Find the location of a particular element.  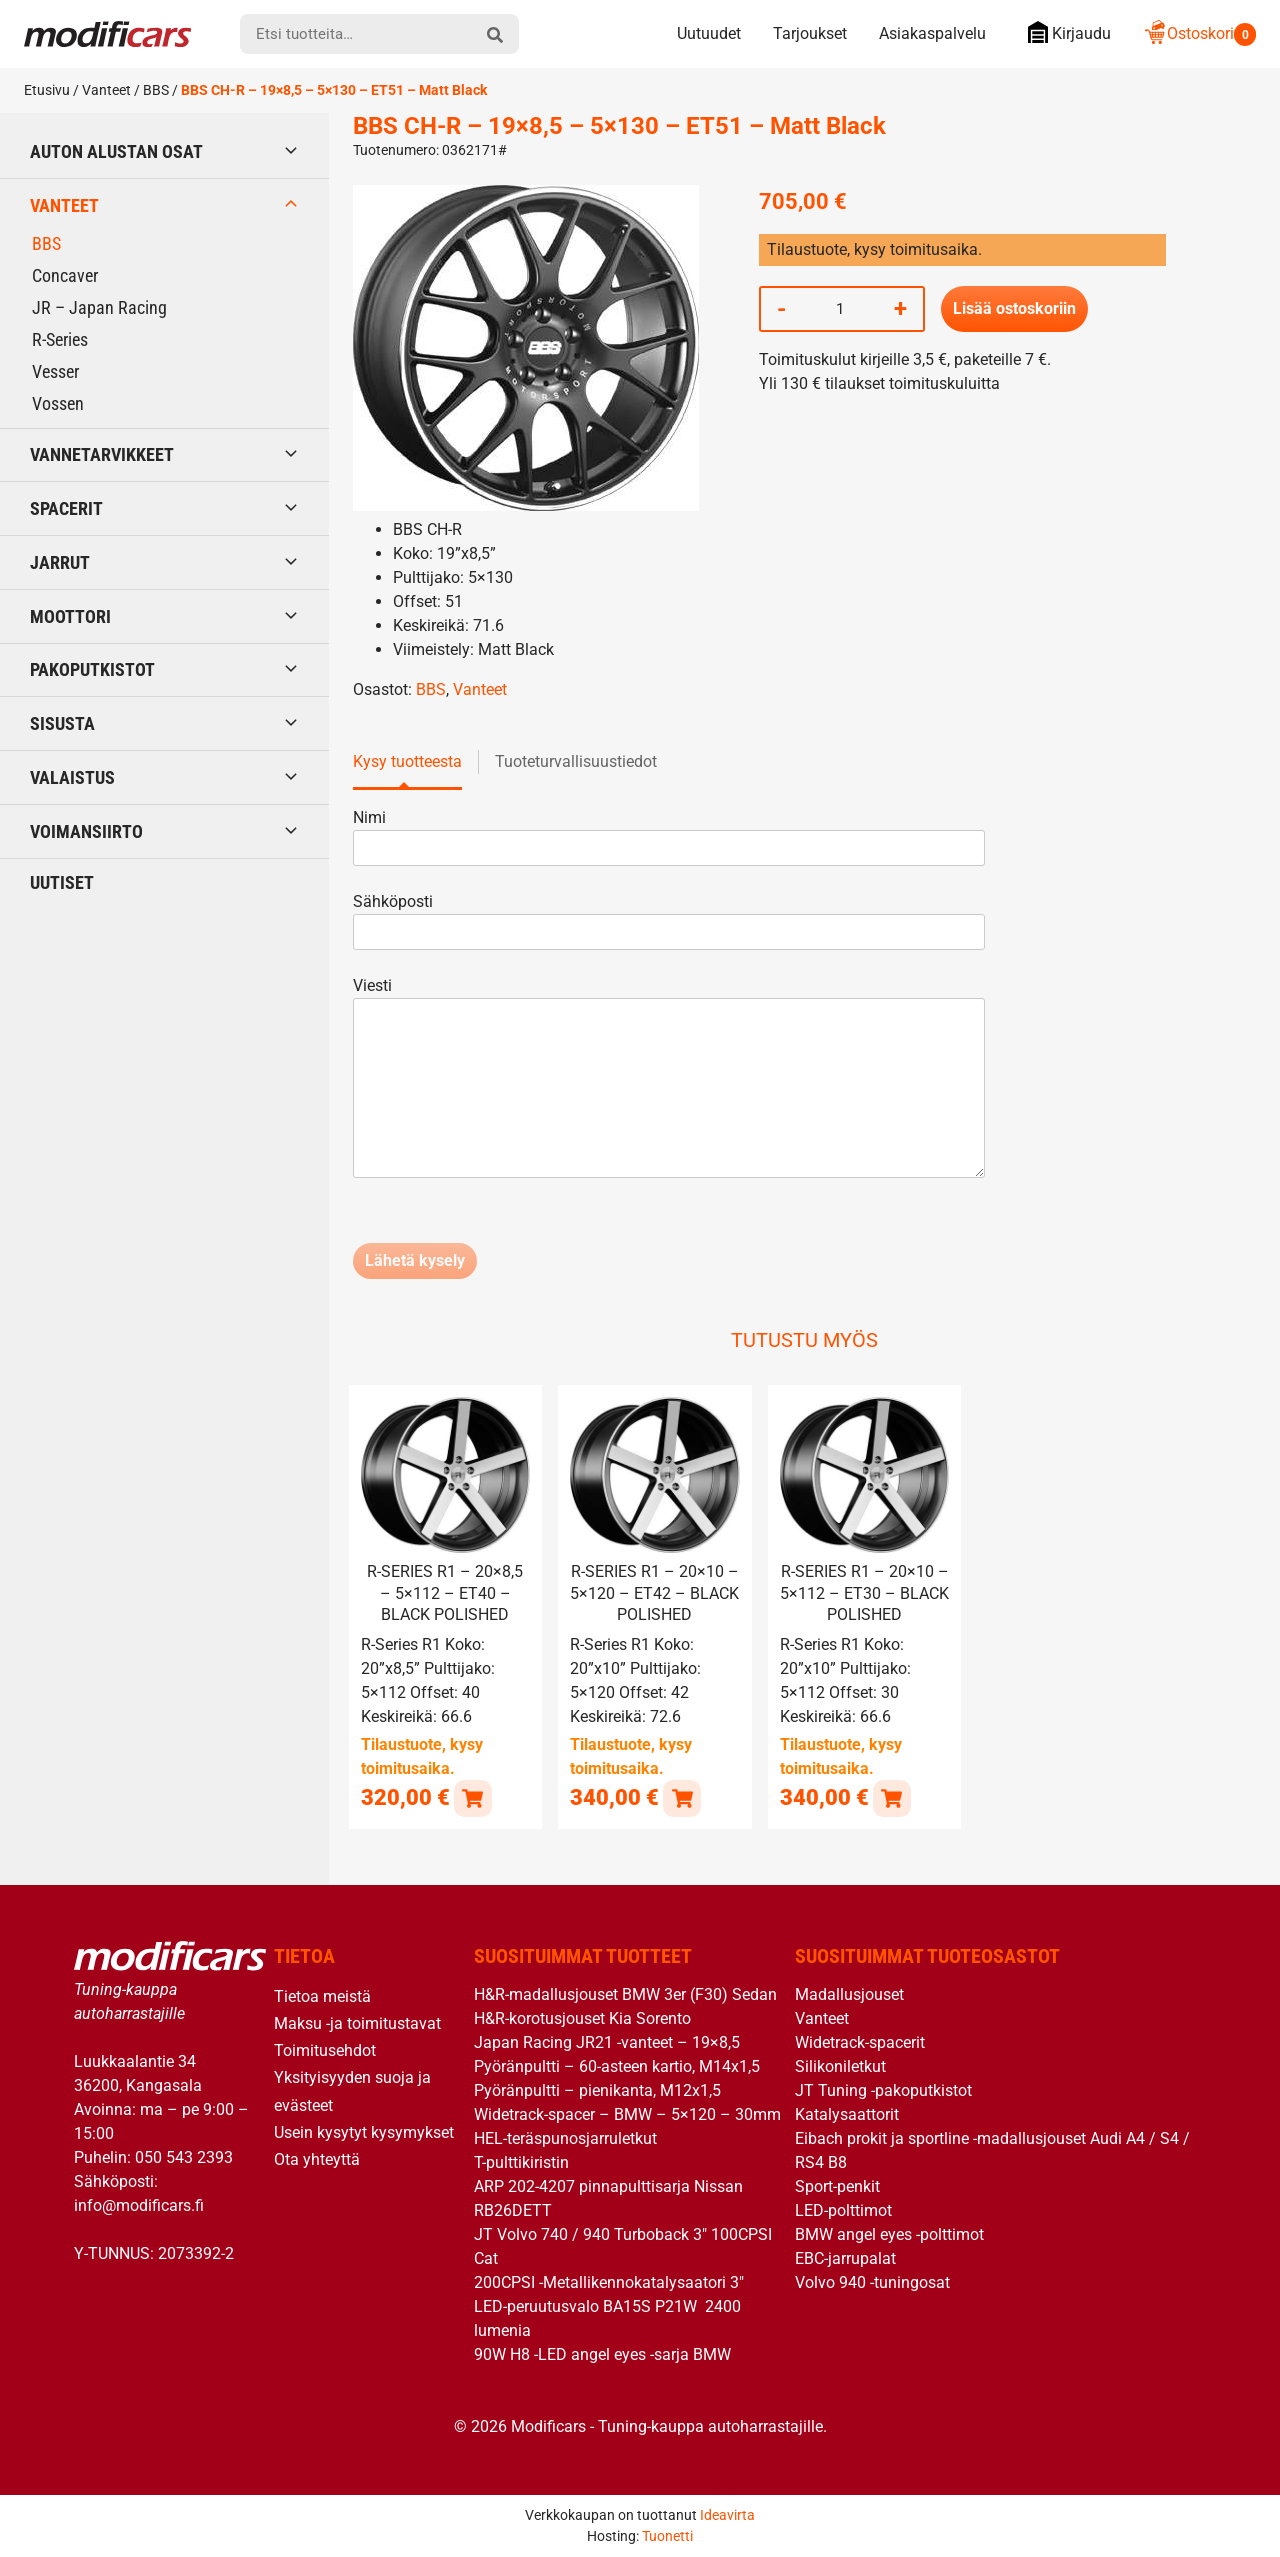

Maksu -ja toimitustavat is located at coordinates (357, 2022).